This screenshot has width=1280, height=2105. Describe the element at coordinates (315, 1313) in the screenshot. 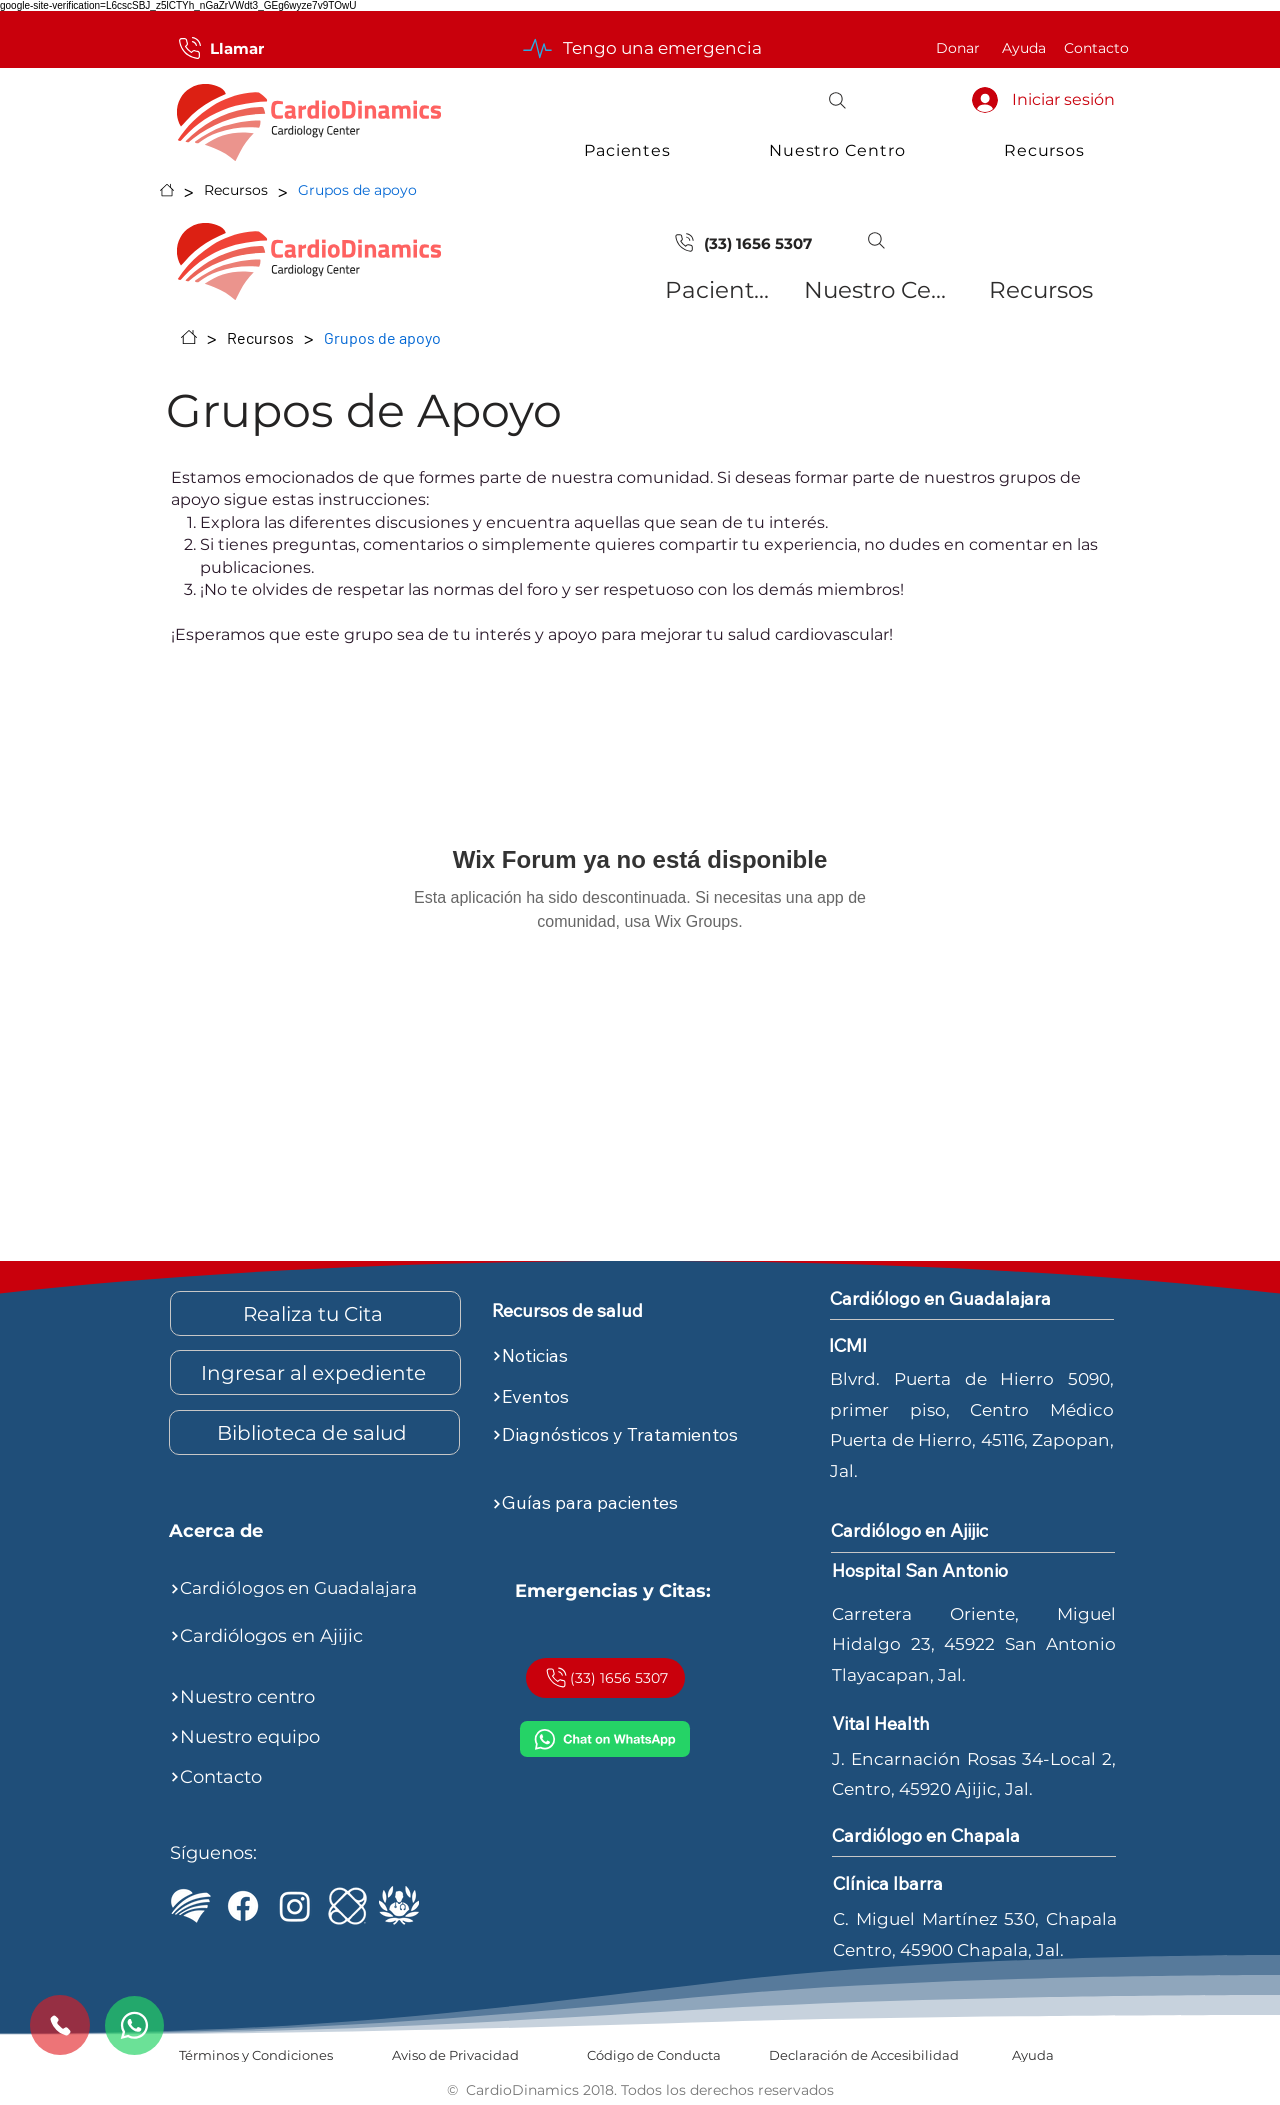

I see `[Realiza tu Cita]` at that location.